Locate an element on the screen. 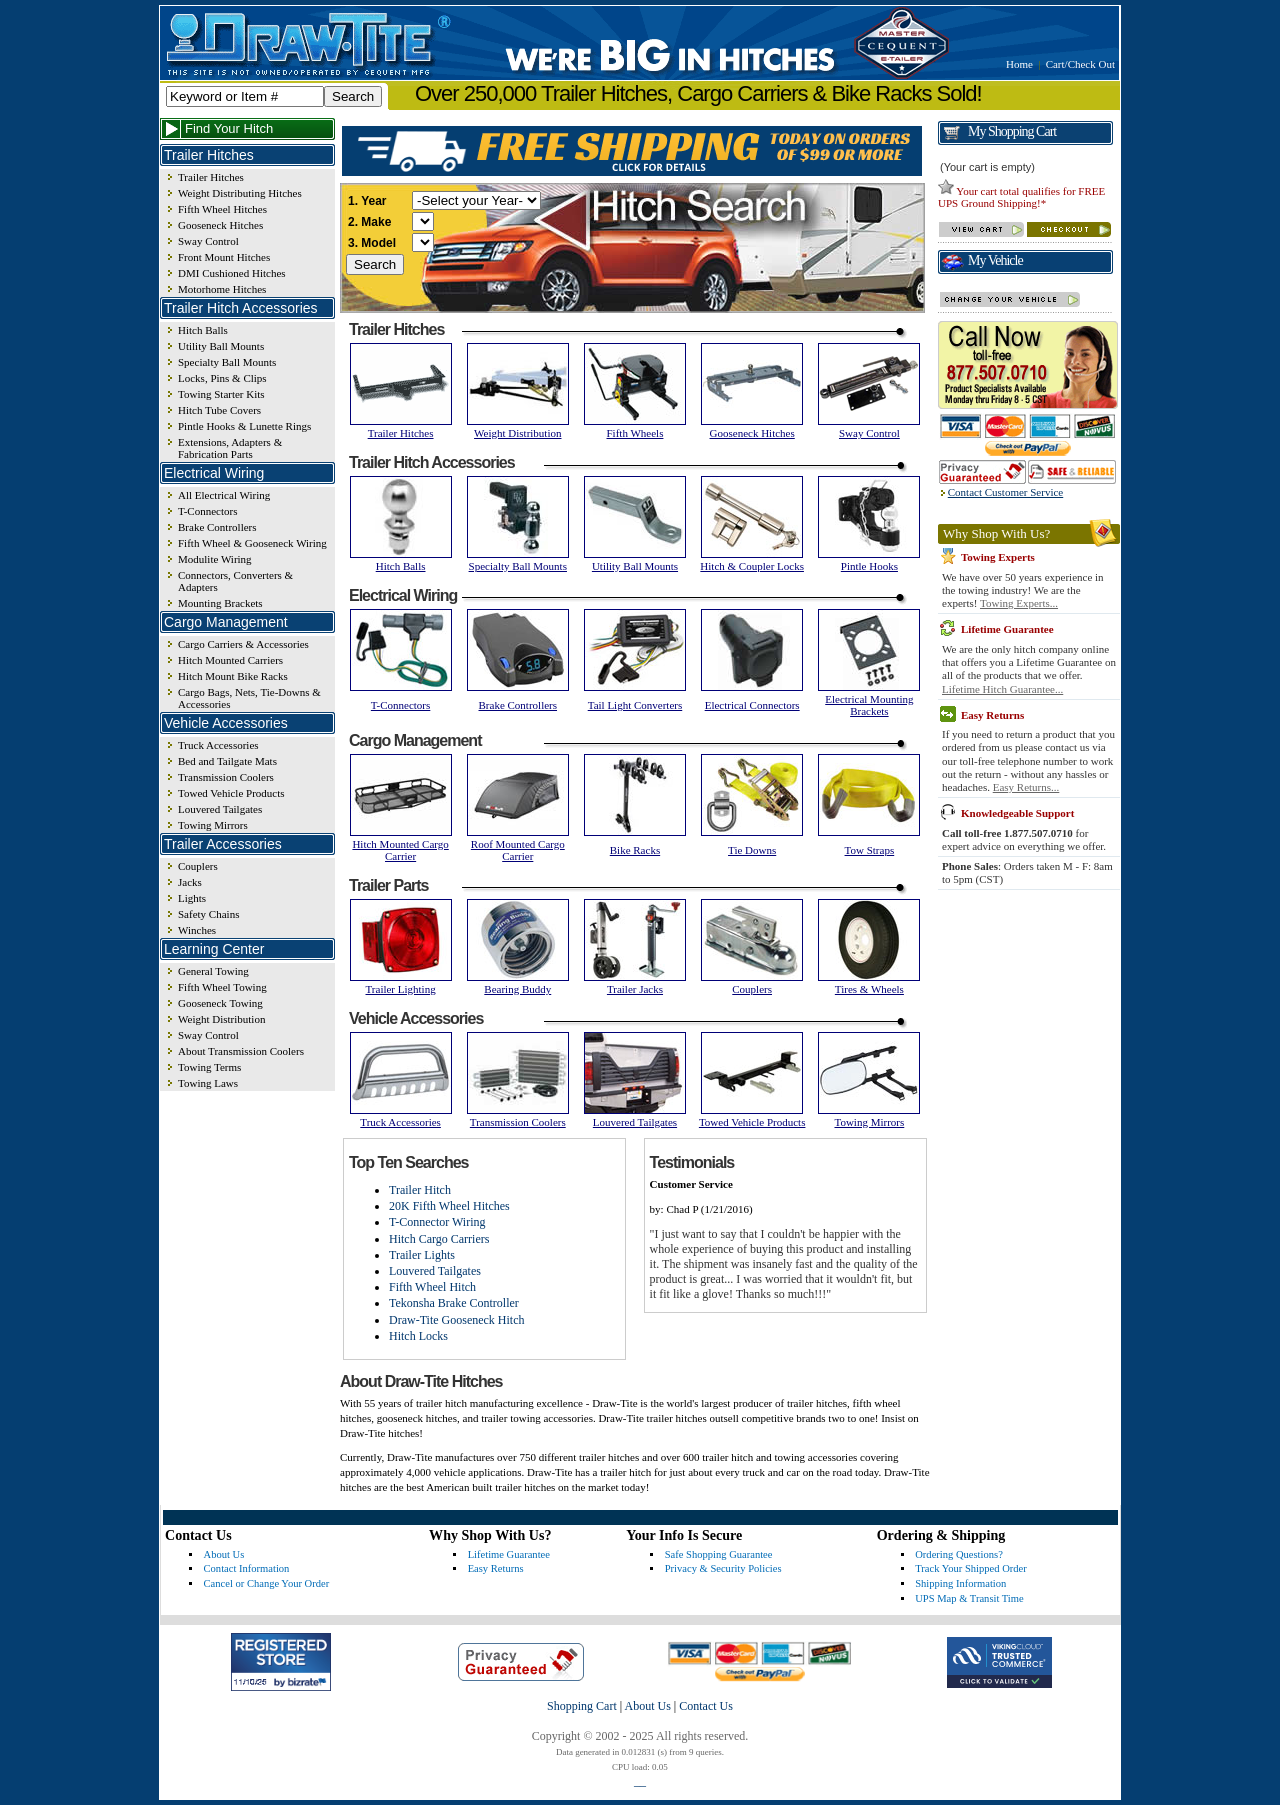 The width and height of the screenshot is (1280, 1805). Tekonsha Brake Controller is located at coordinates (454, 1303).